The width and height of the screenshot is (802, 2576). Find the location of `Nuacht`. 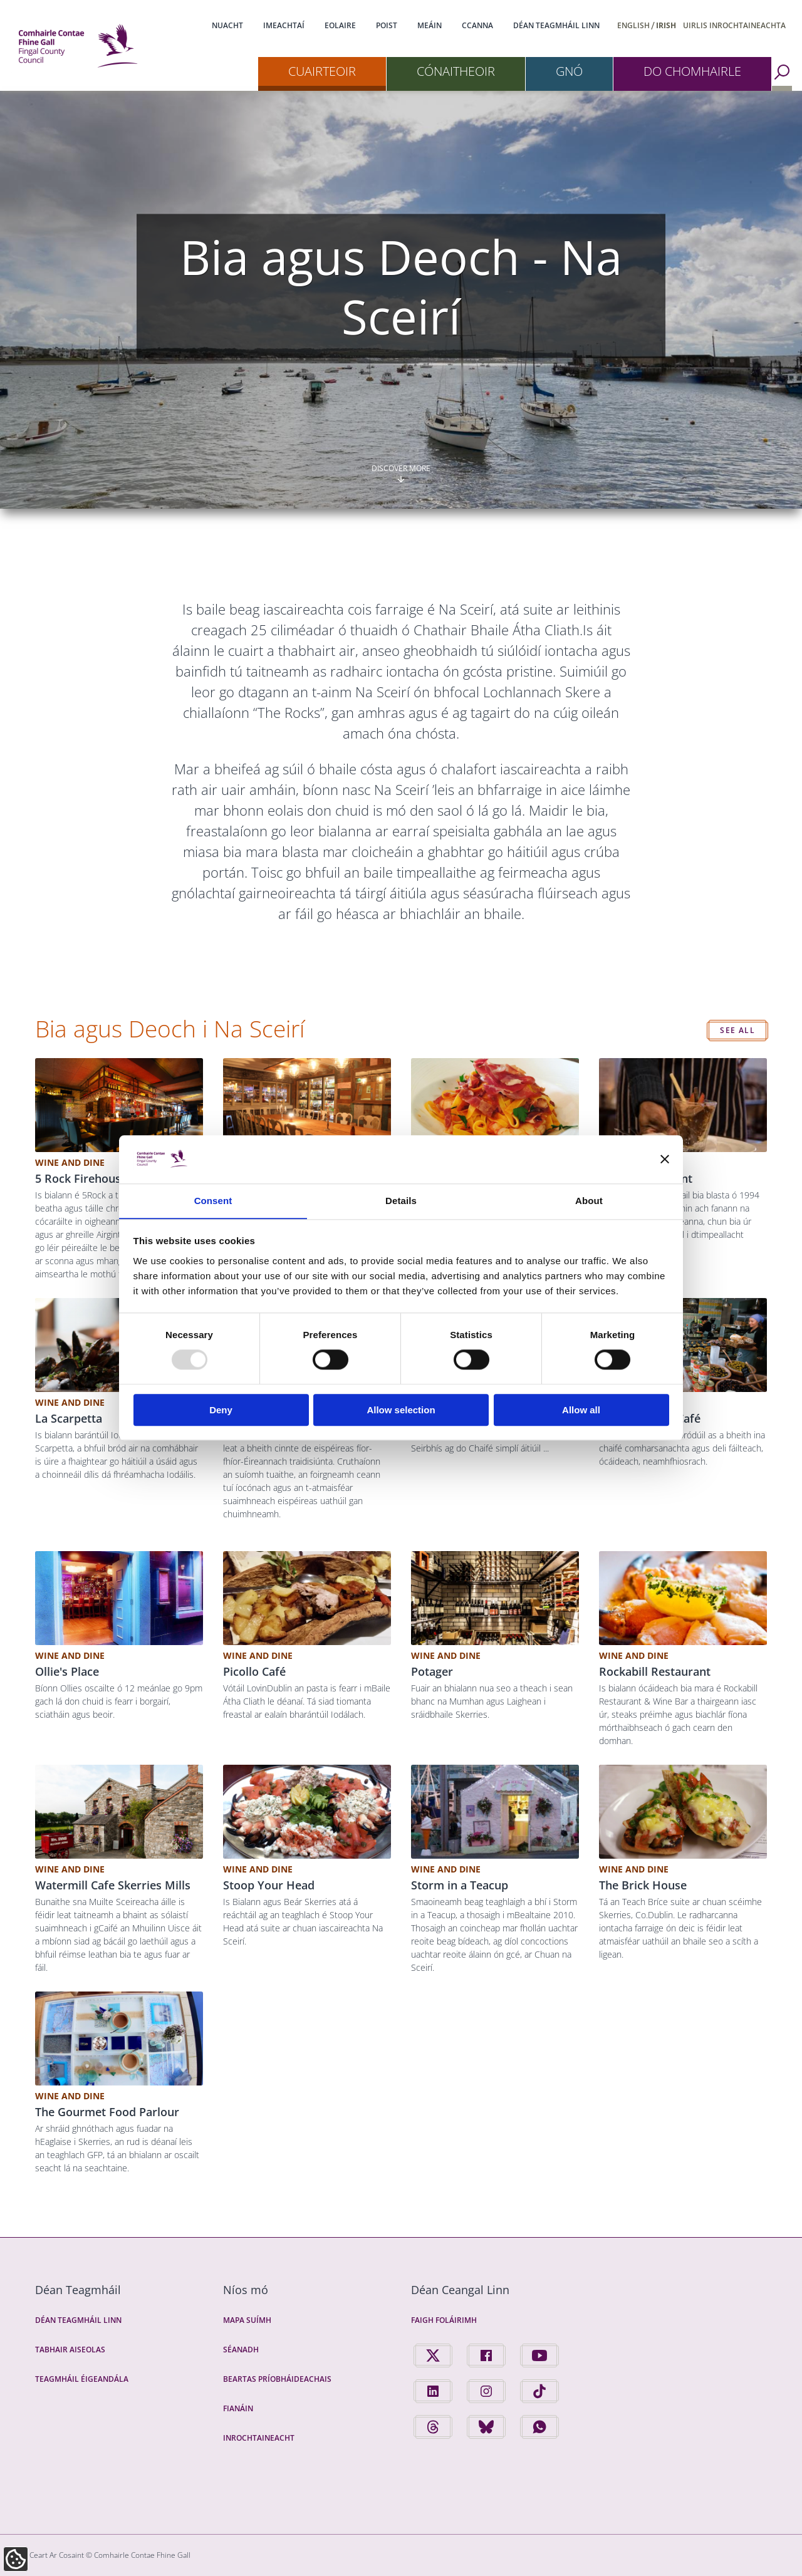

Nuacht is located at coordinates (227, 25).